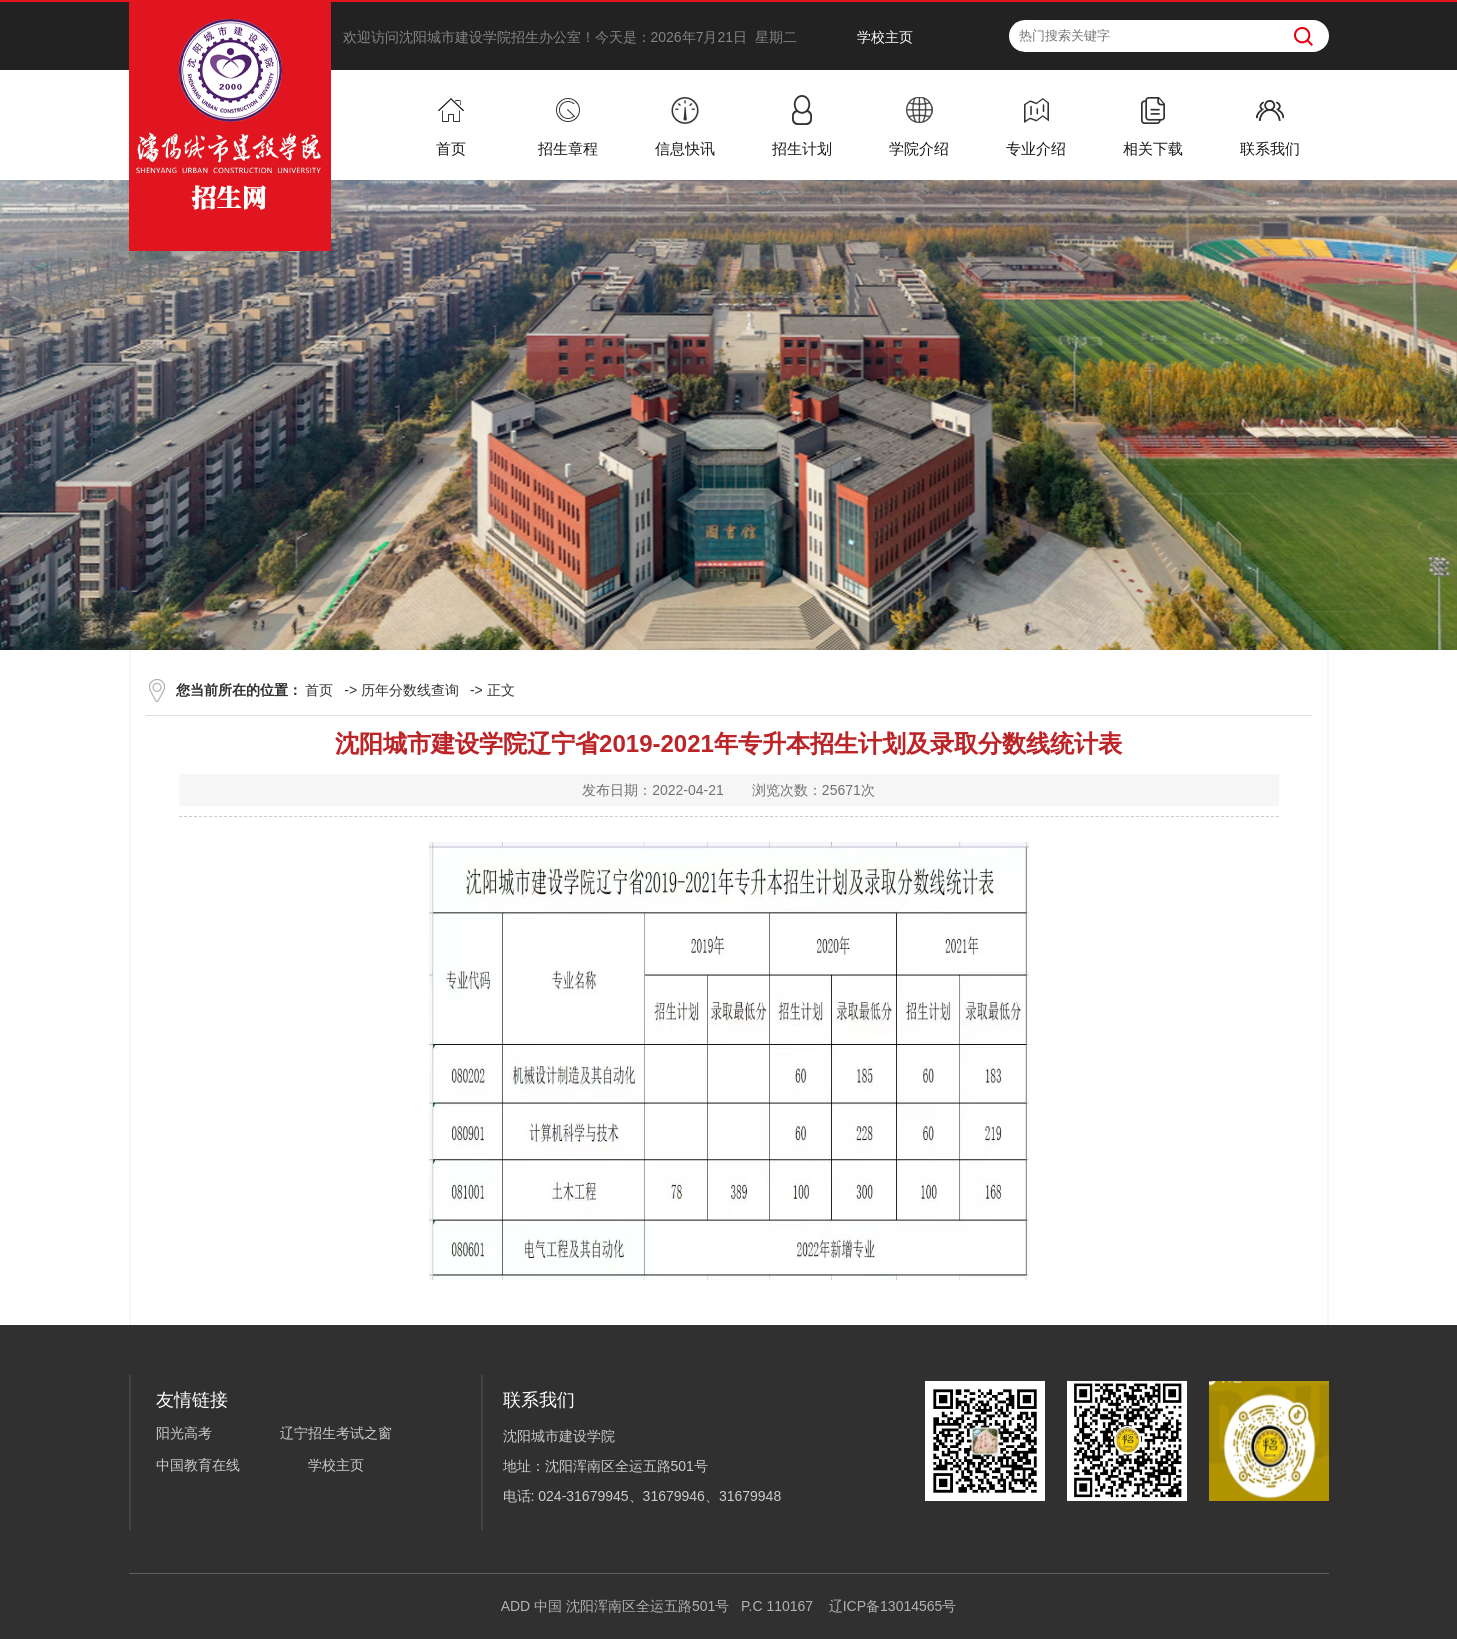 The image size is (1457, 1639). I want to click on 阳光高考, so click(184, 1433).